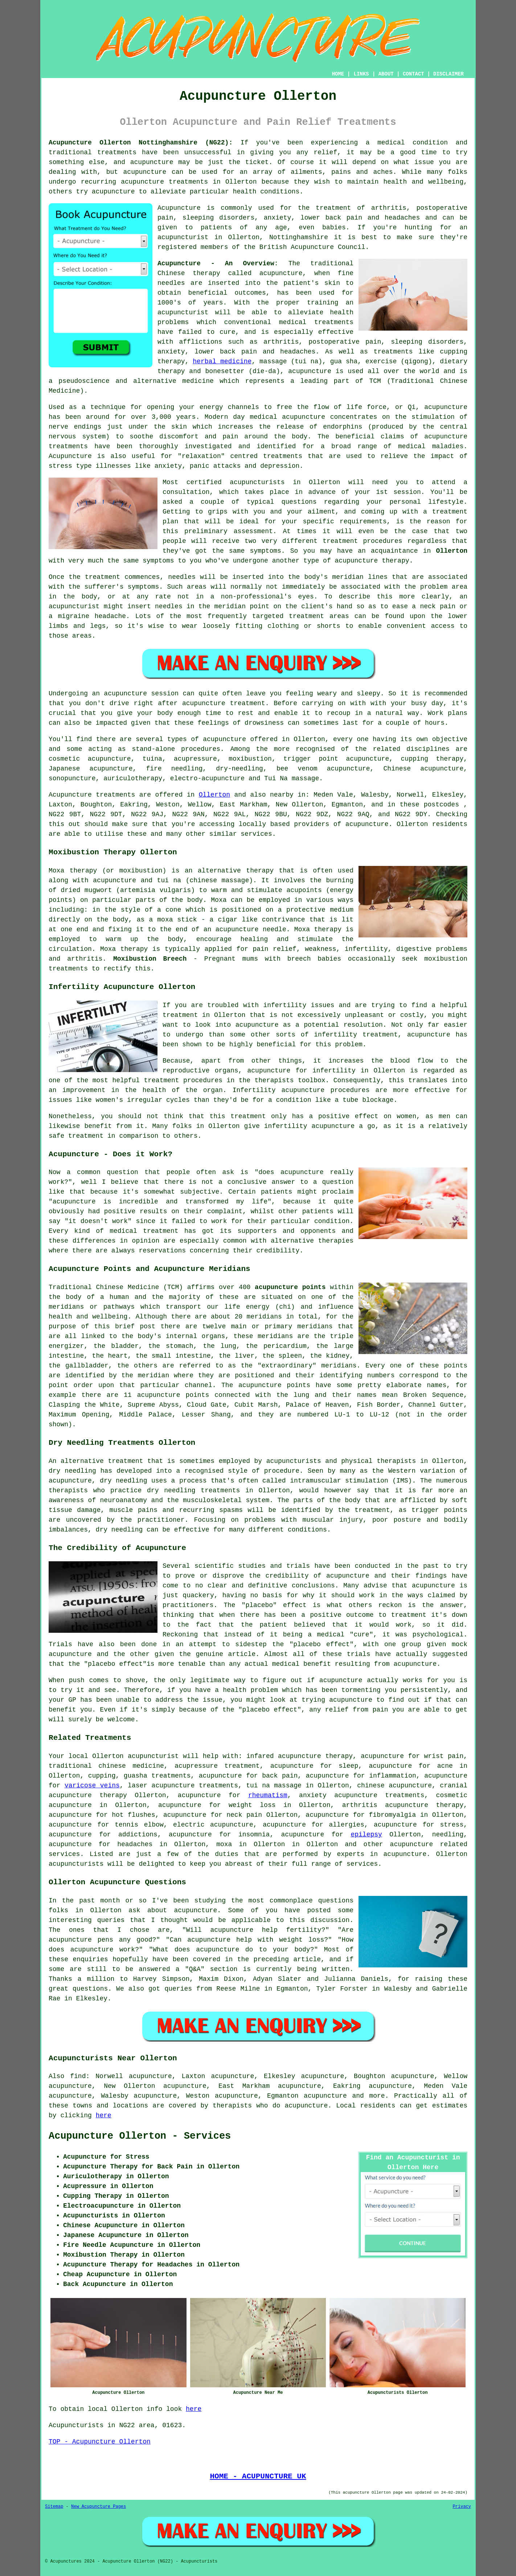  I want to click on Ollerton acupuncturist, so click(135, 1756).